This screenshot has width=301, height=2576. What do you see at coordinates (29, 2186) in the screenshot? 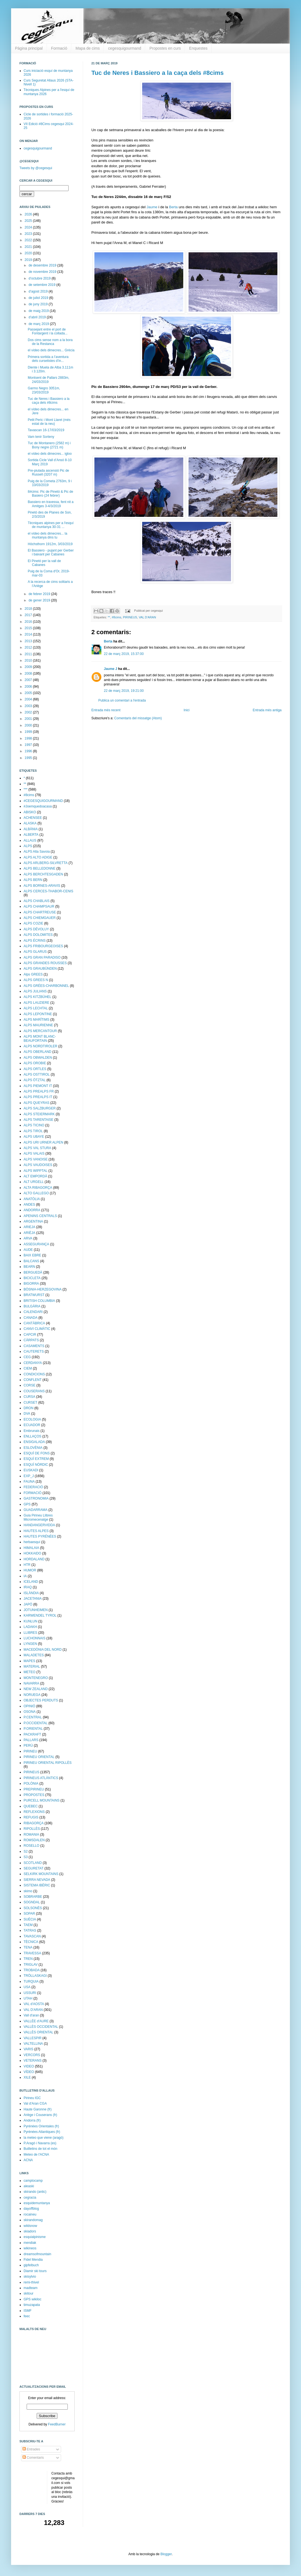
I see `aleaski` at bounding box center [29, 2186].